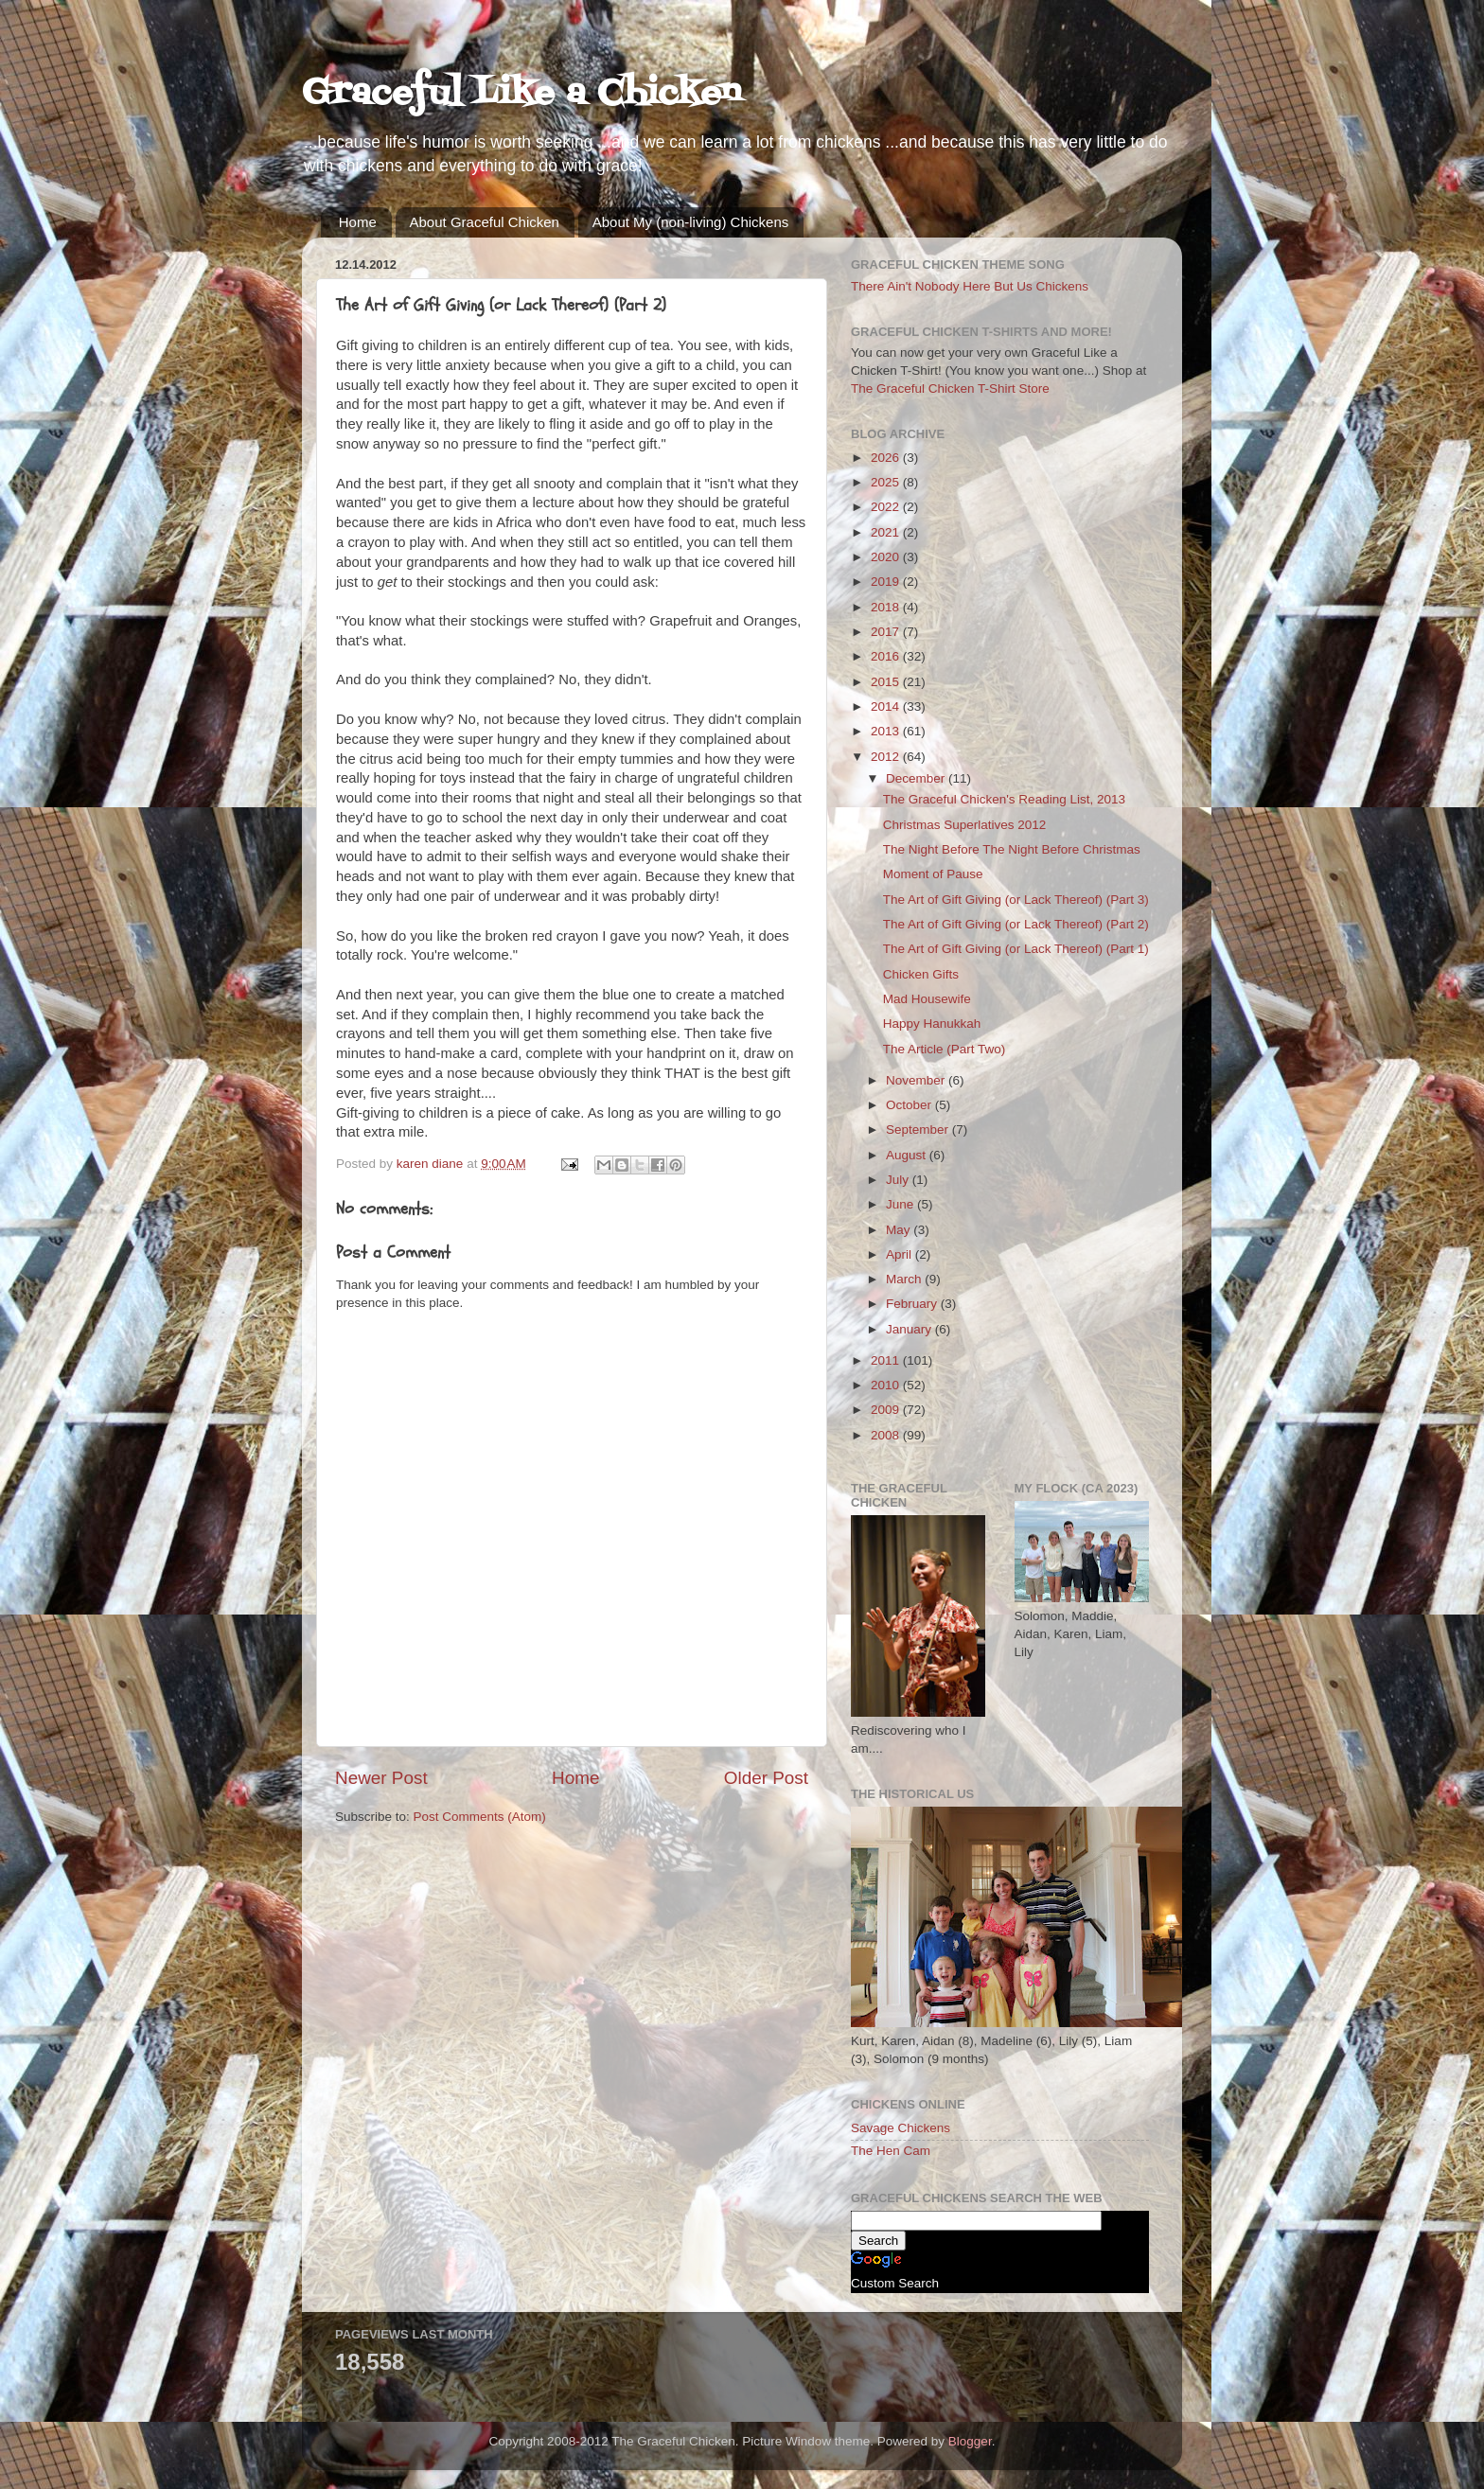 The height and width of the screenshot is (2489, 1484). I want to click on 2018, so click(887, 607).